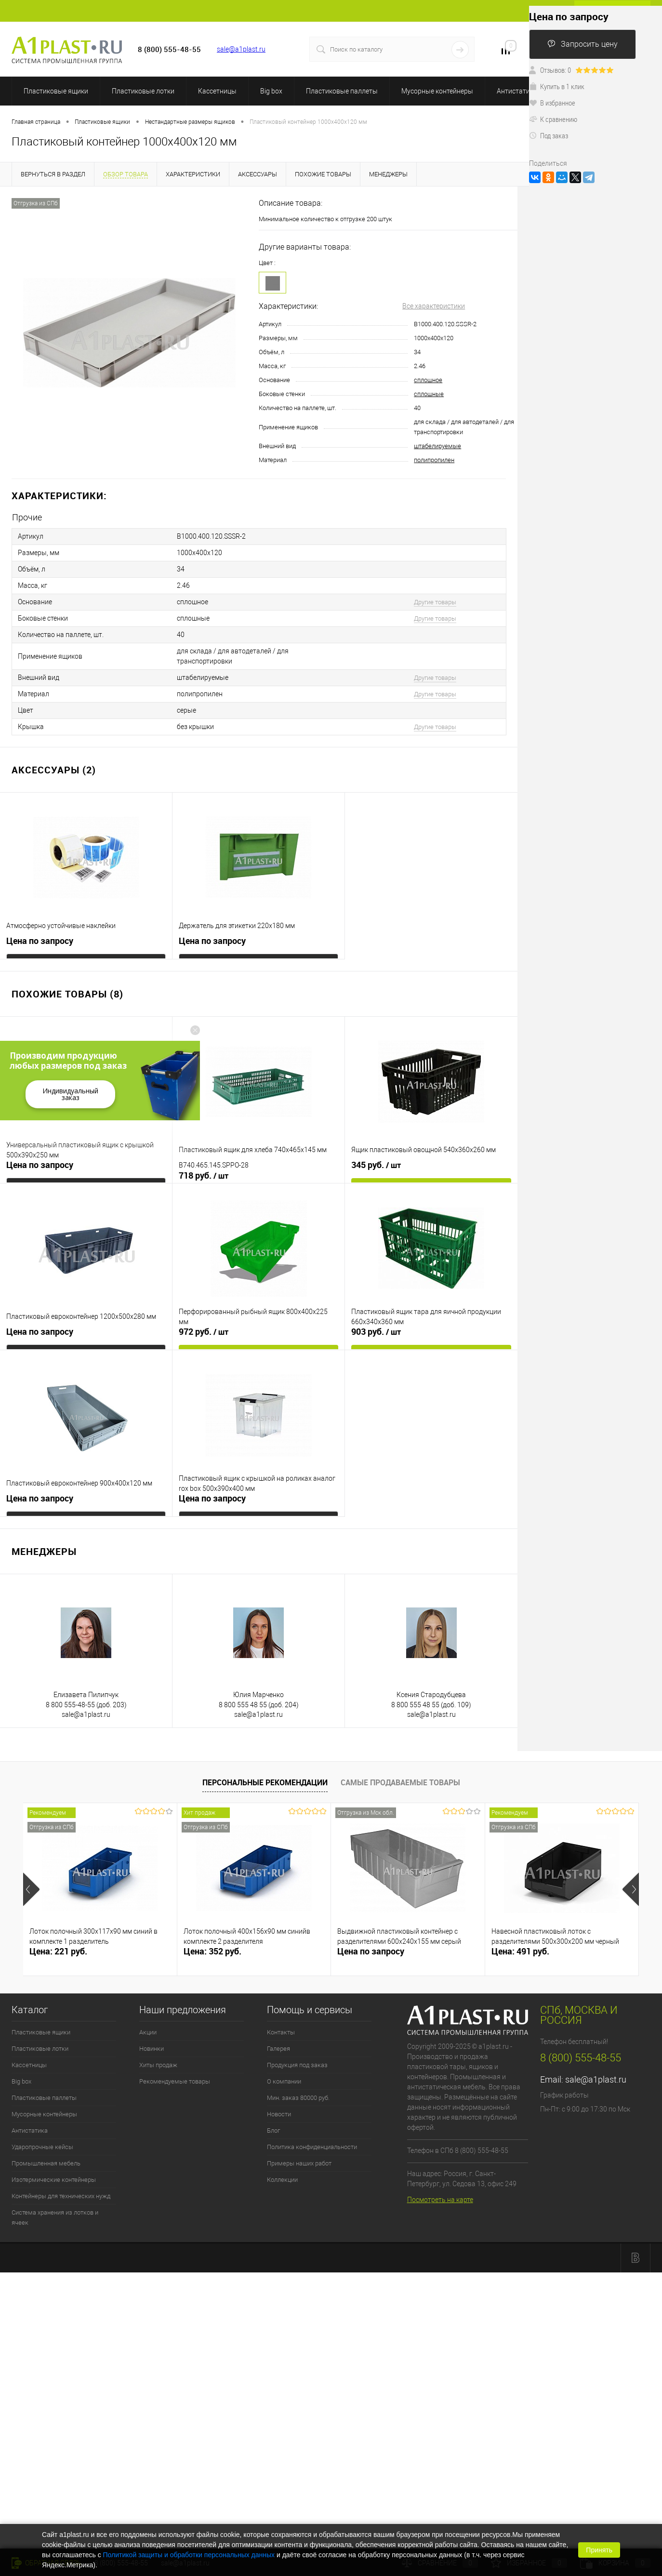 The width and height of the screenshot is (662, 2576). I want to click on Цена по запросу, so click(39, 941).